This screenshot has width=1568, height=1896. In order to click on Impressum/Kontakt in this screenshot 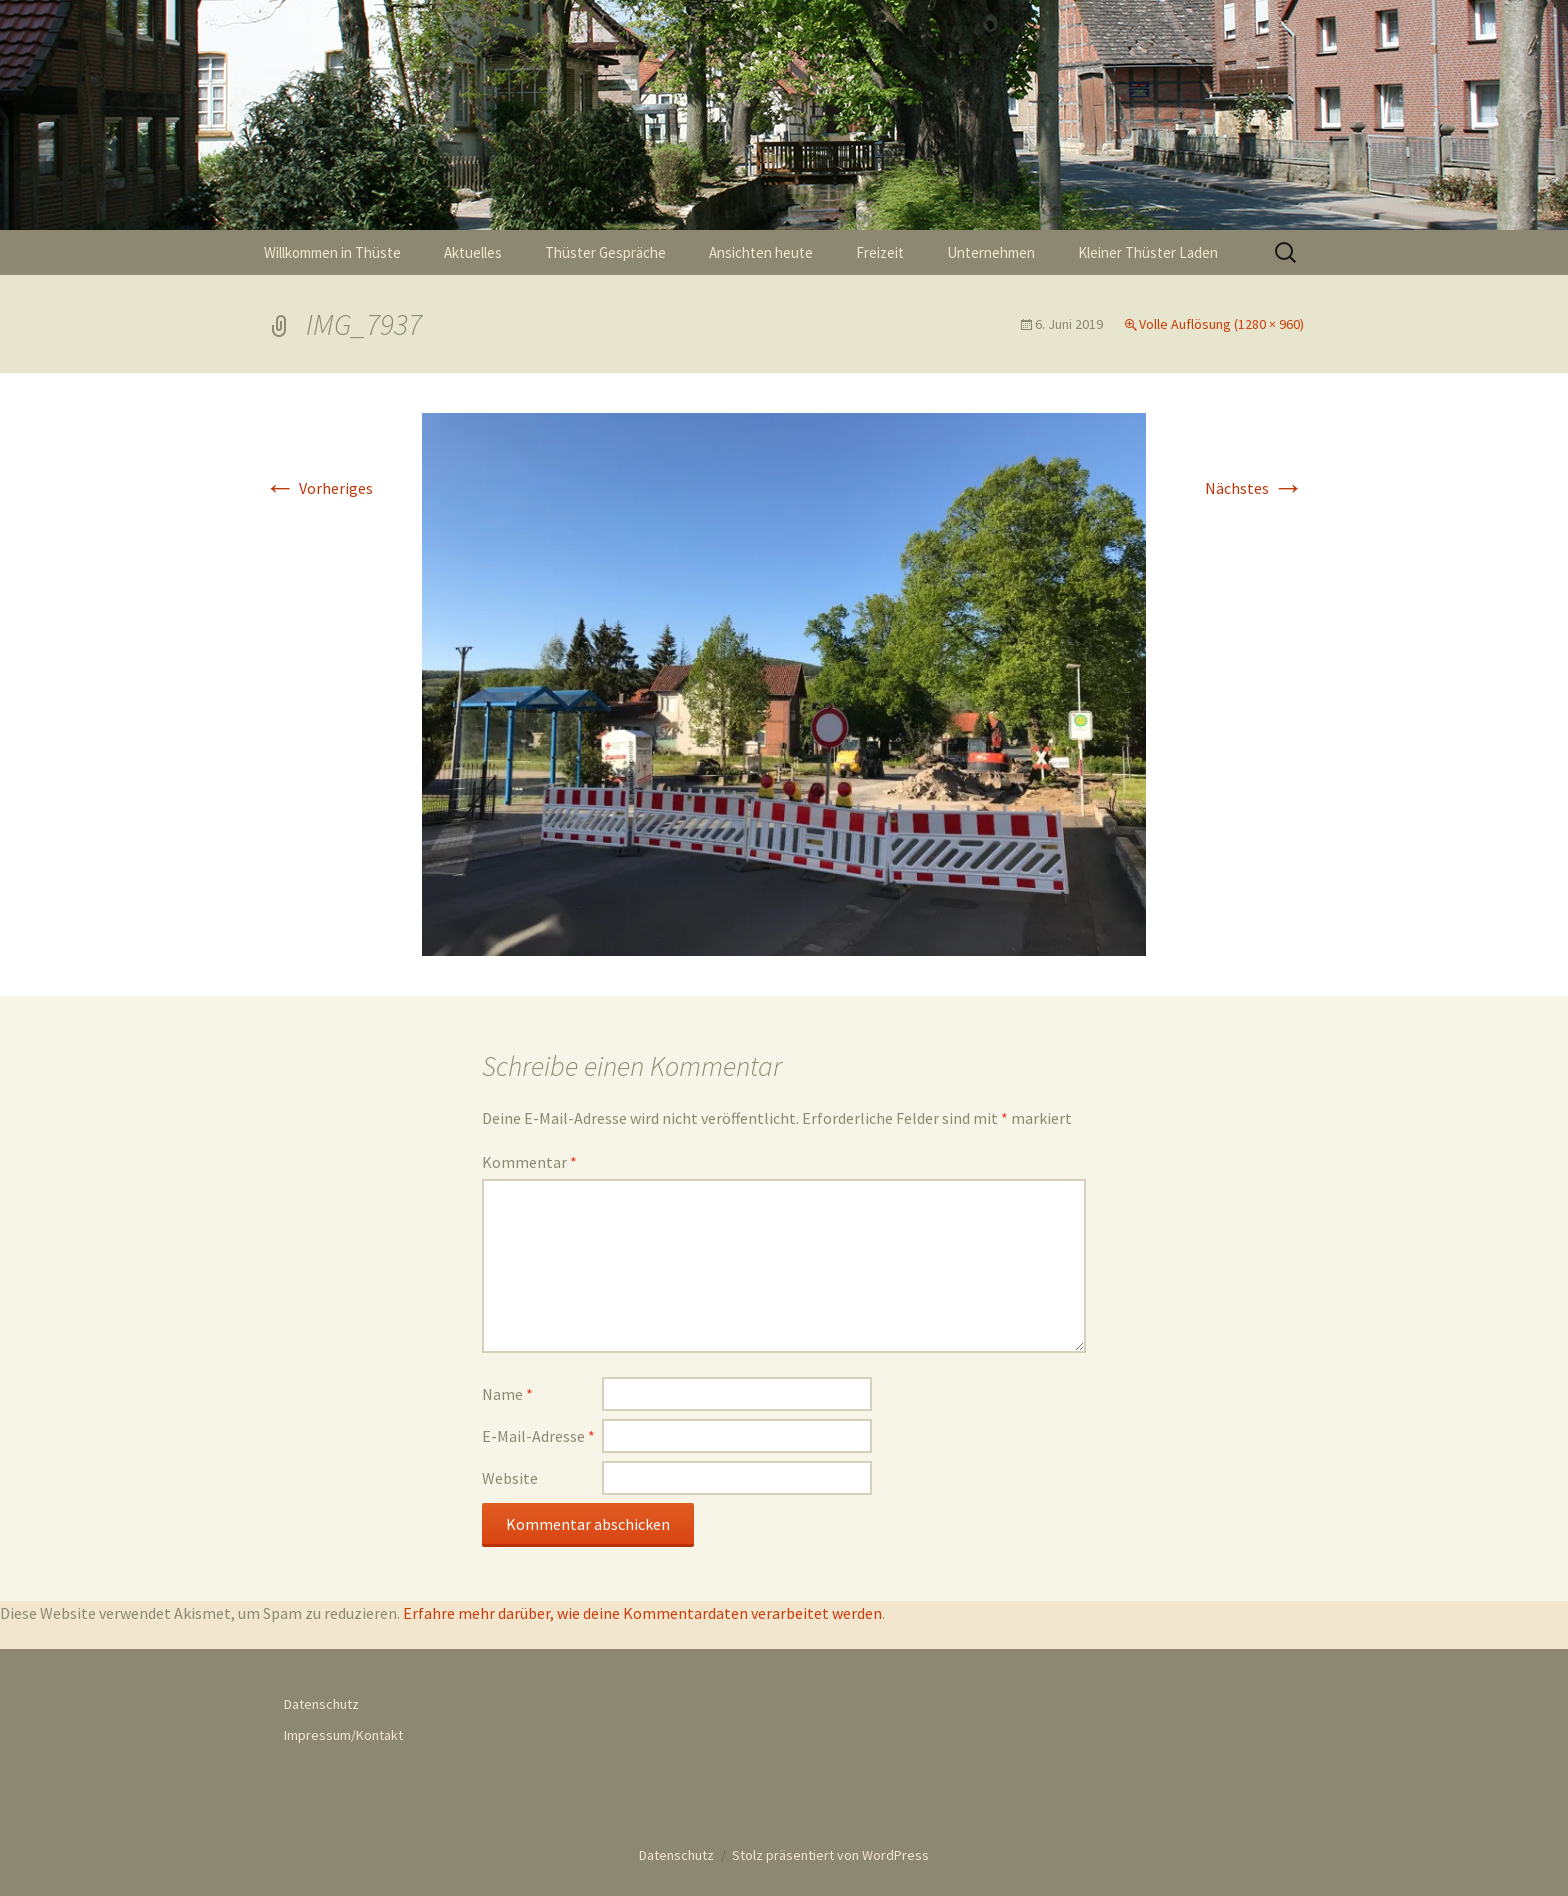, I will do `click(343, 1735)`.